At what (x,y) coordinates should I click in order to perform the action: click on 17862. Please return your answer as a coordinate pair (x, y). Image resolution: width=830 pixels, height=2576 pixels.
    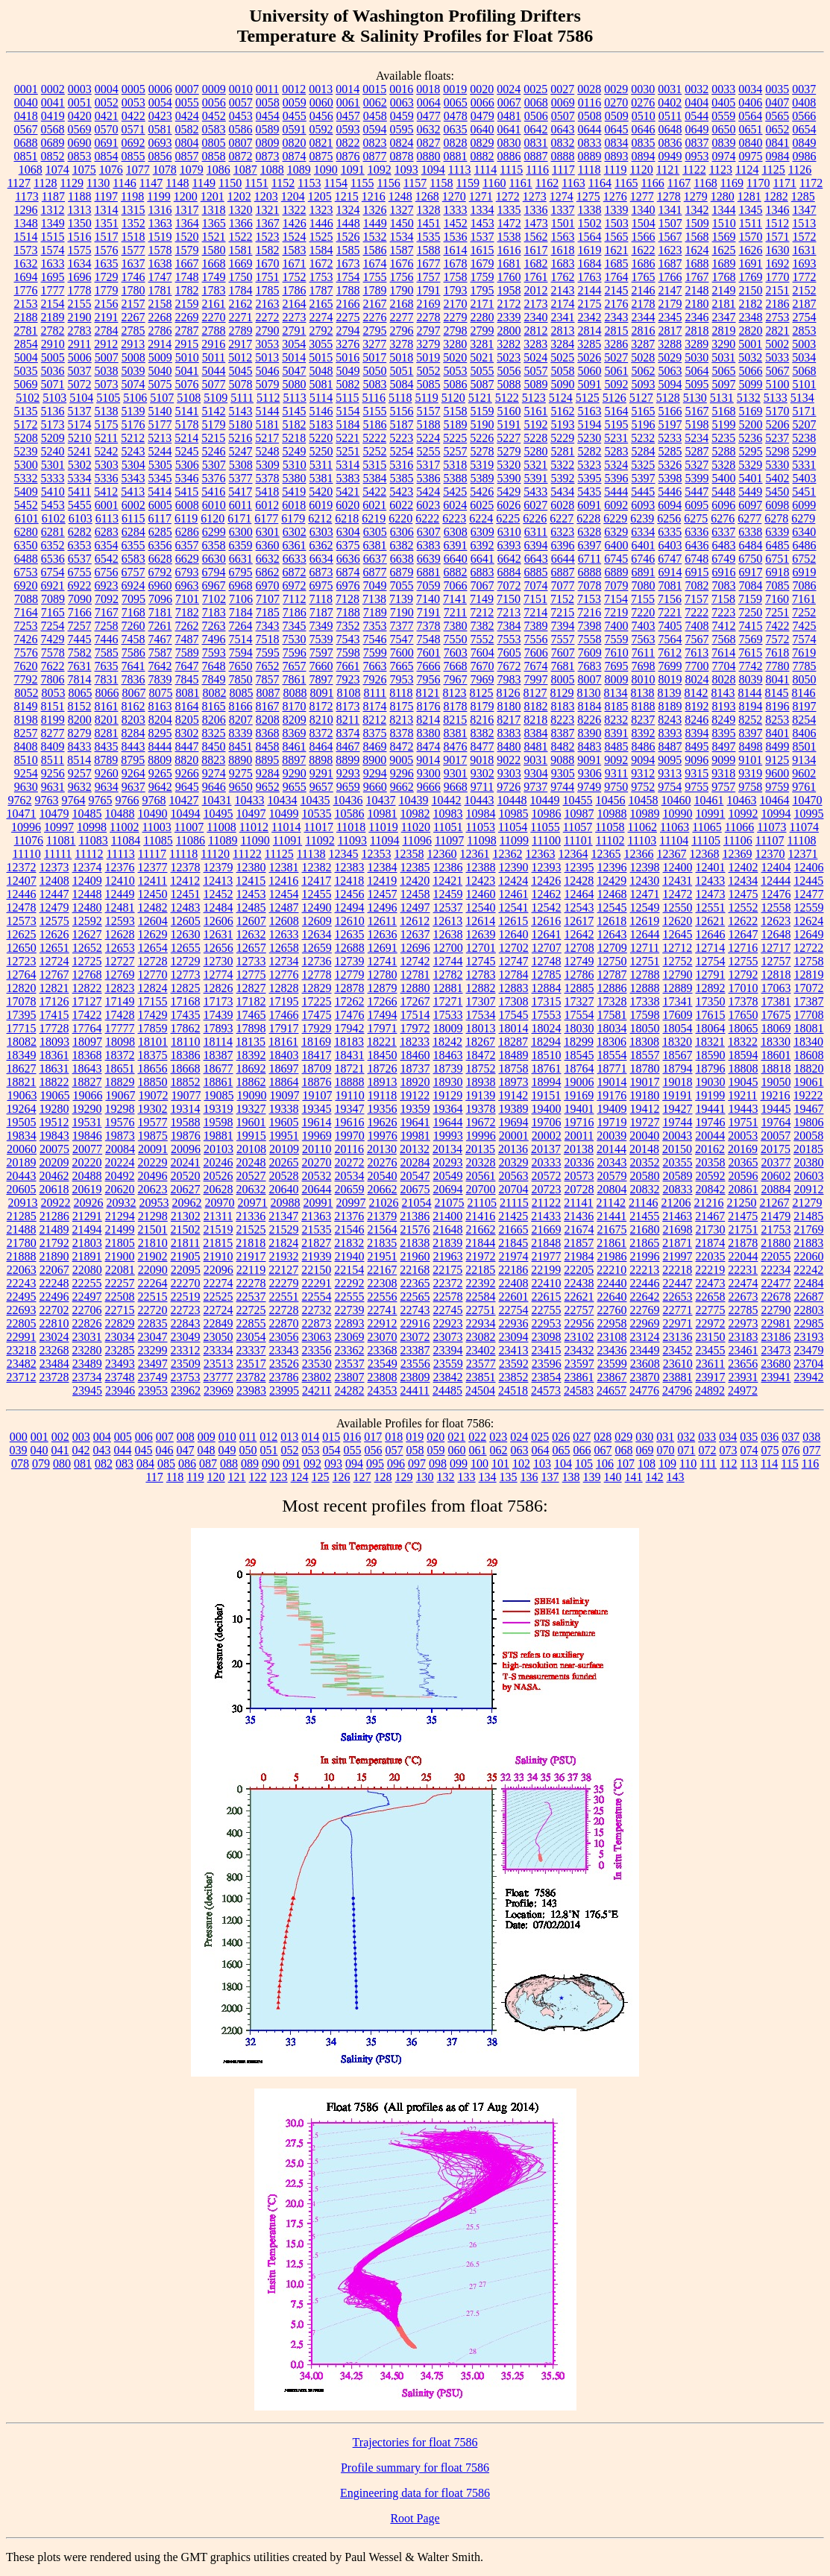
    Looking at the image, I should click on (186, 1028).